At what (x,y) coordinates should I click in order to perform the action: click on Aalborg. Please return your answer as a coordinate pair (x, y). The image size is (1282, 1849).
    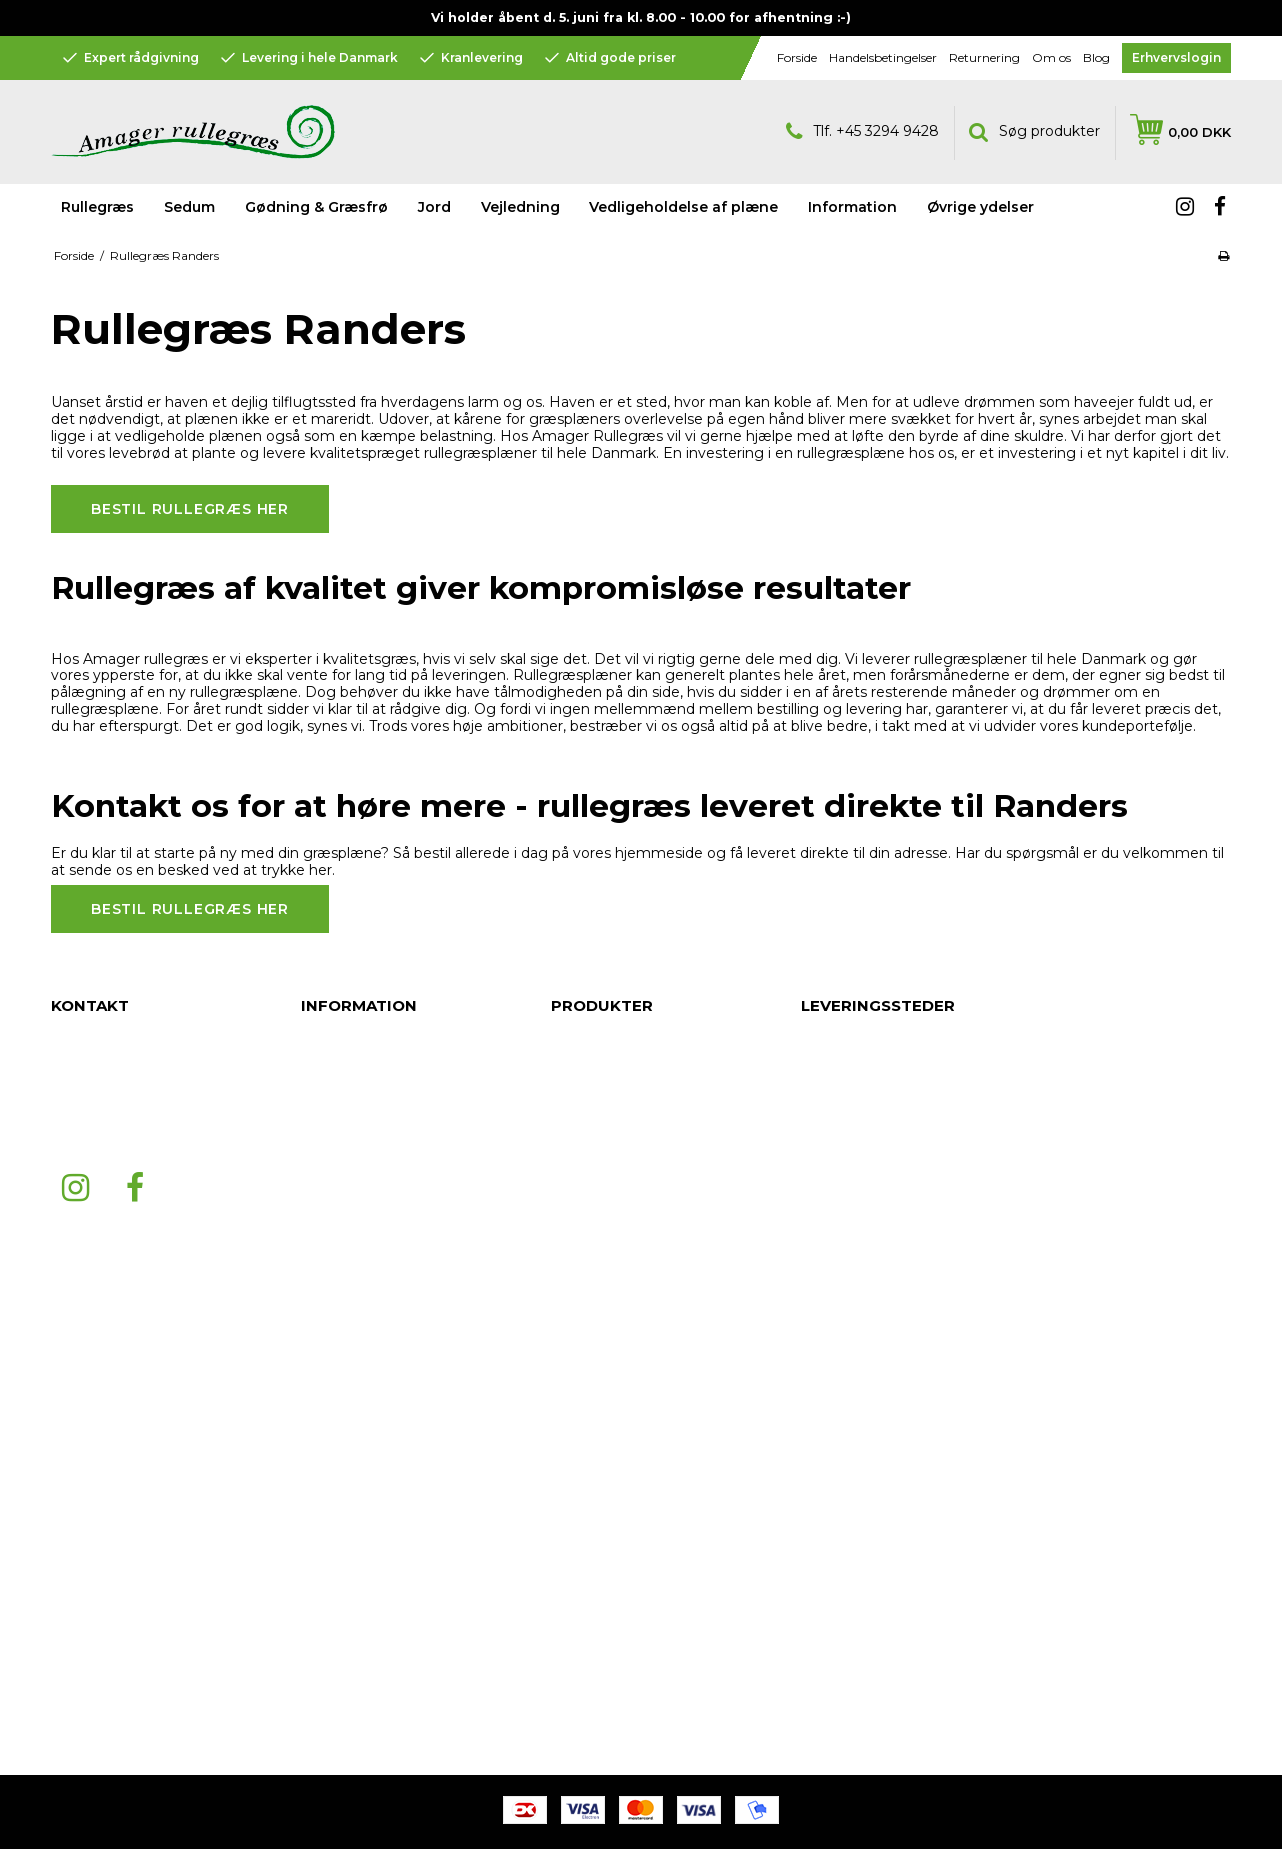
    Looking at the image, I should click on (827, 1154).